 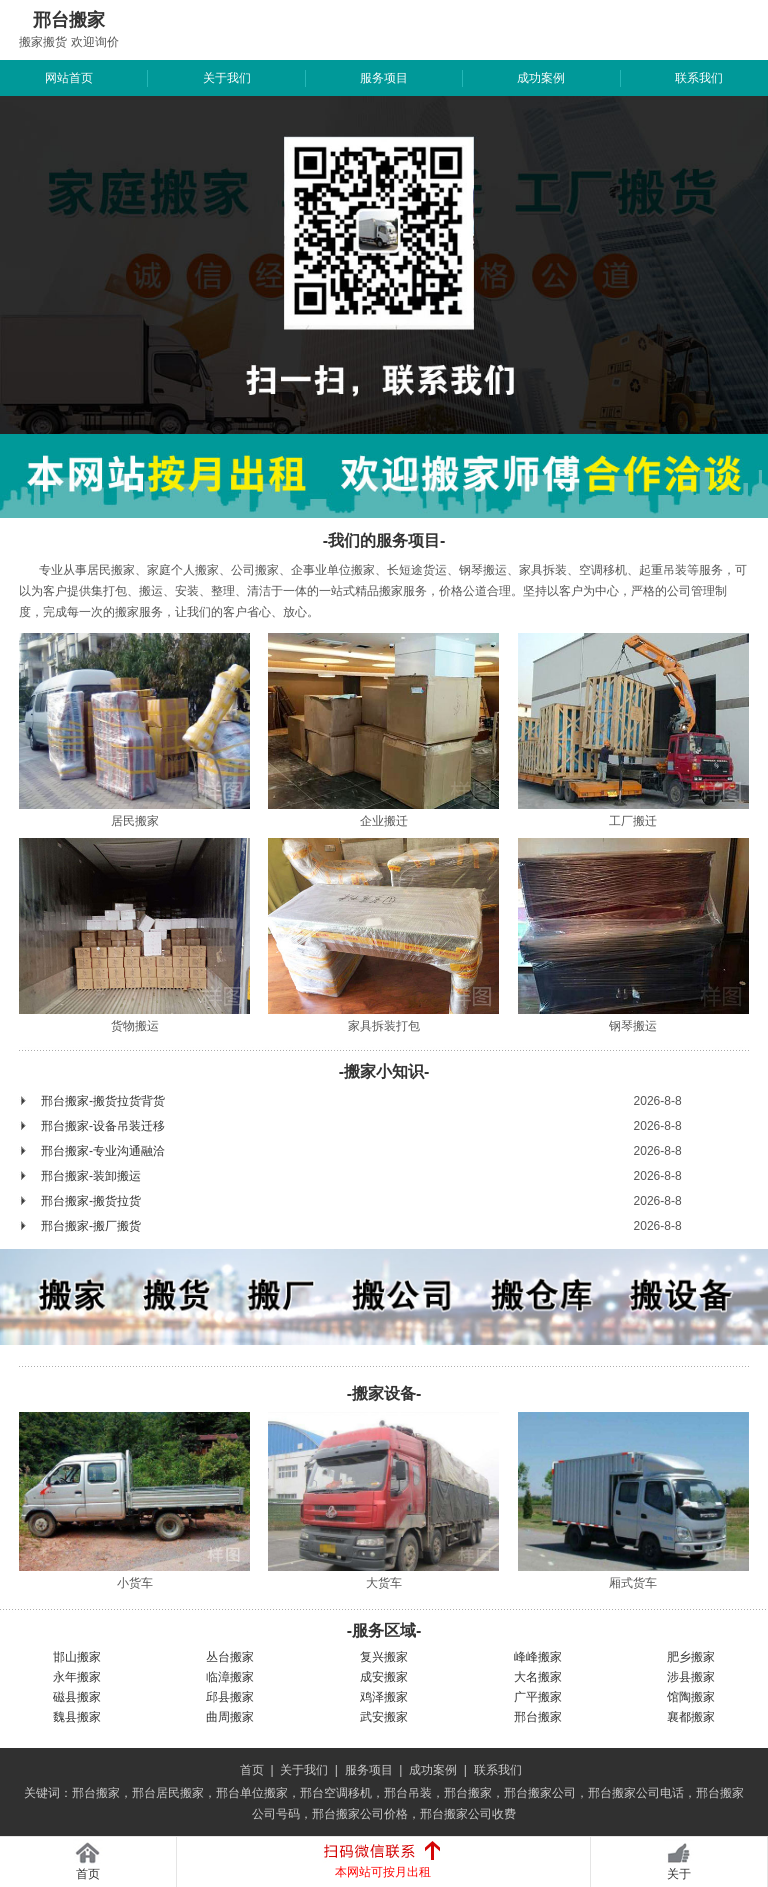 What do you see at coordinates (468, 1814) in the screenshot?
I see `邢台搬家公司收费` at bounding box center [468, 1814].